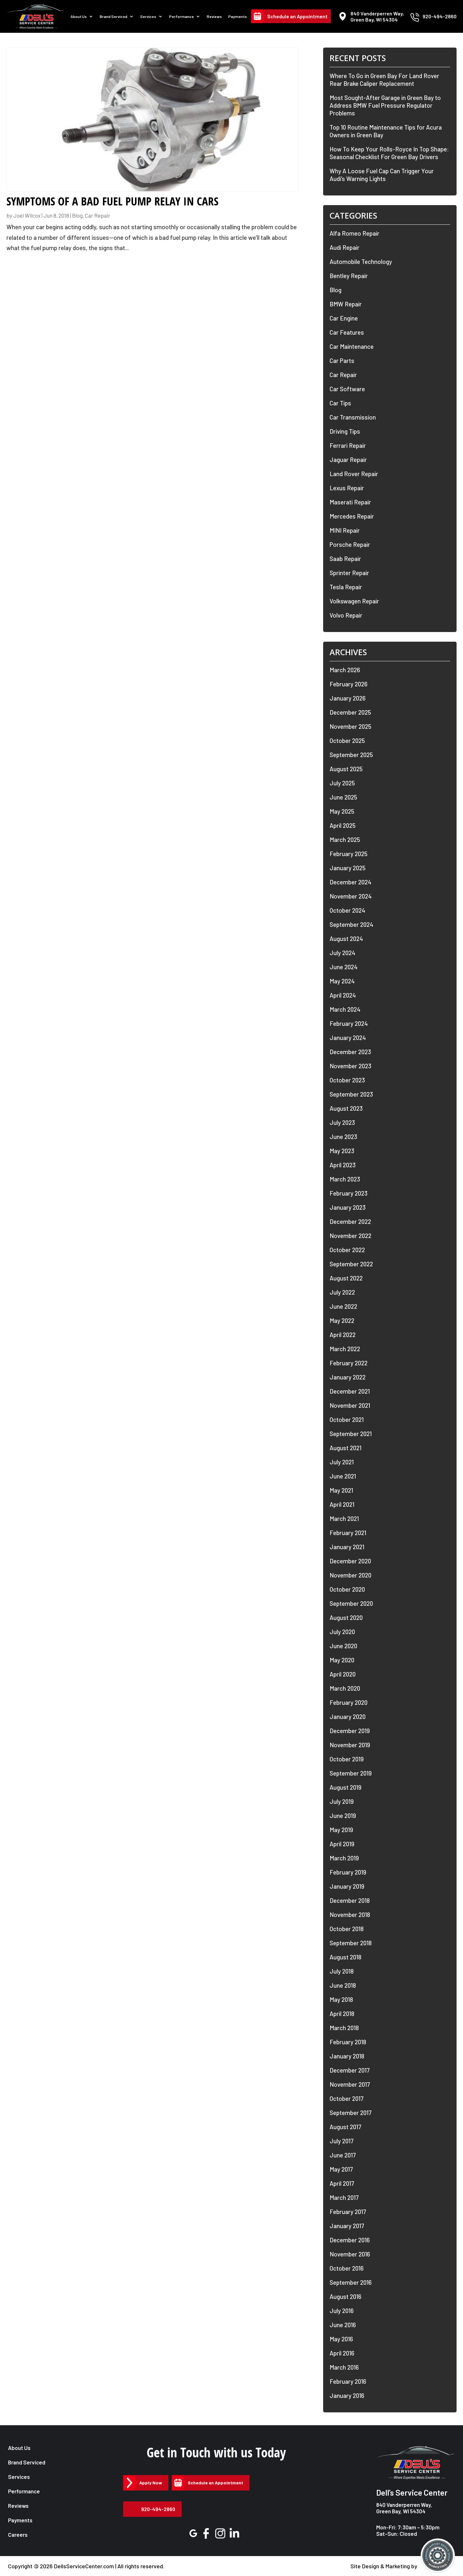  What do you see at coordinates (350, 1745) in the screenshot?
I see `November 2019` at bounding box center [350, 1745].